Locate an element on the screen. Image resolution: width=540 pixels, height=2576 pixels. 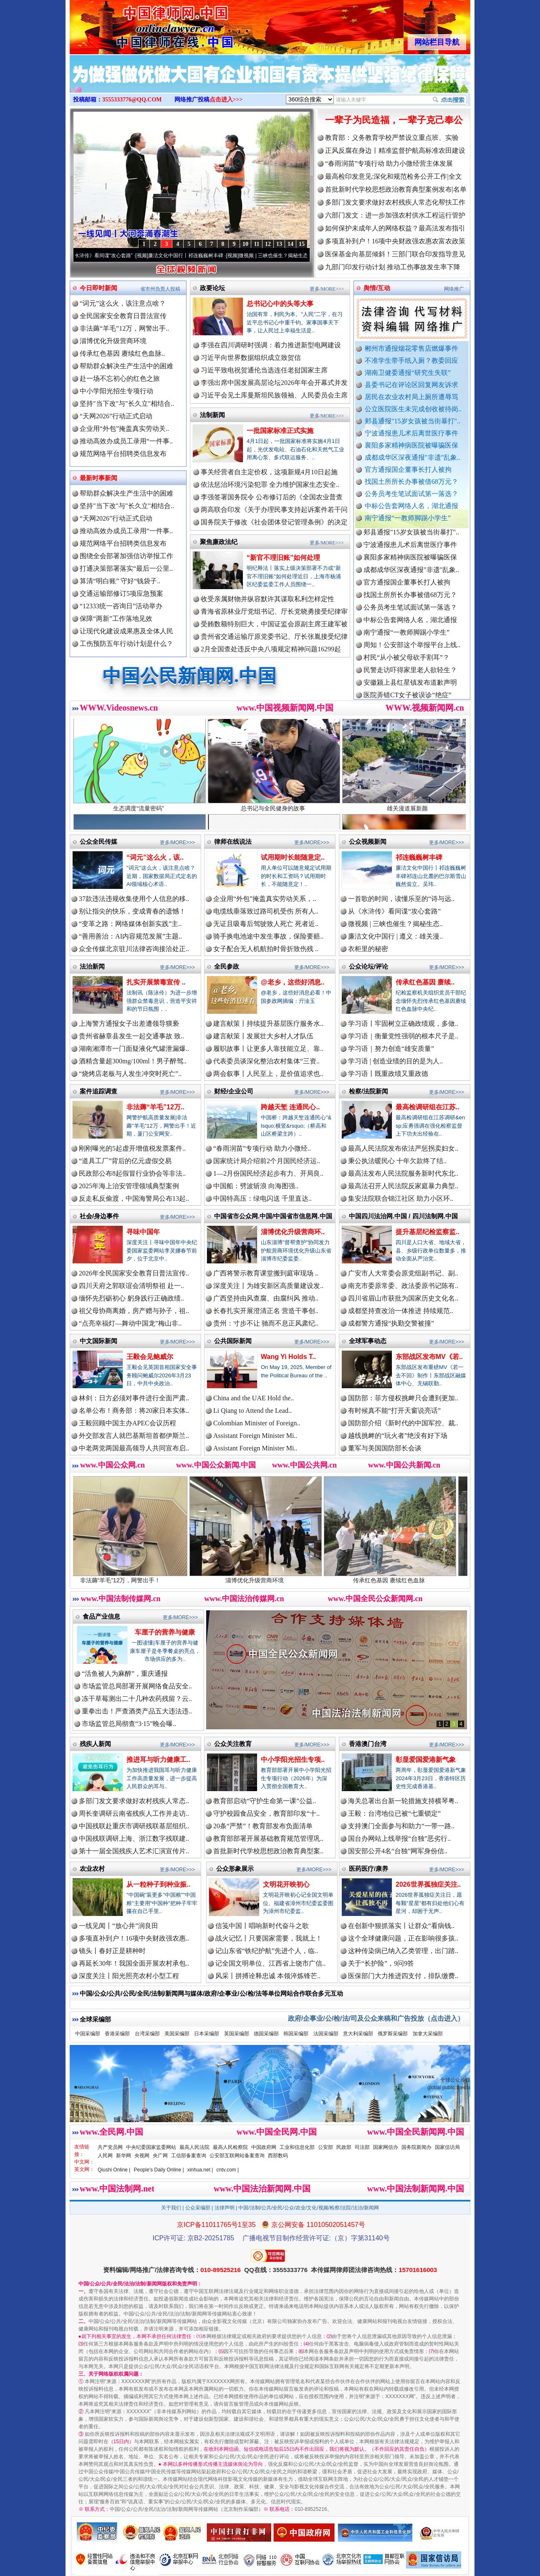
成都成华区深夜通报"非遗"乱象.. is located at coordinates (412, 457).